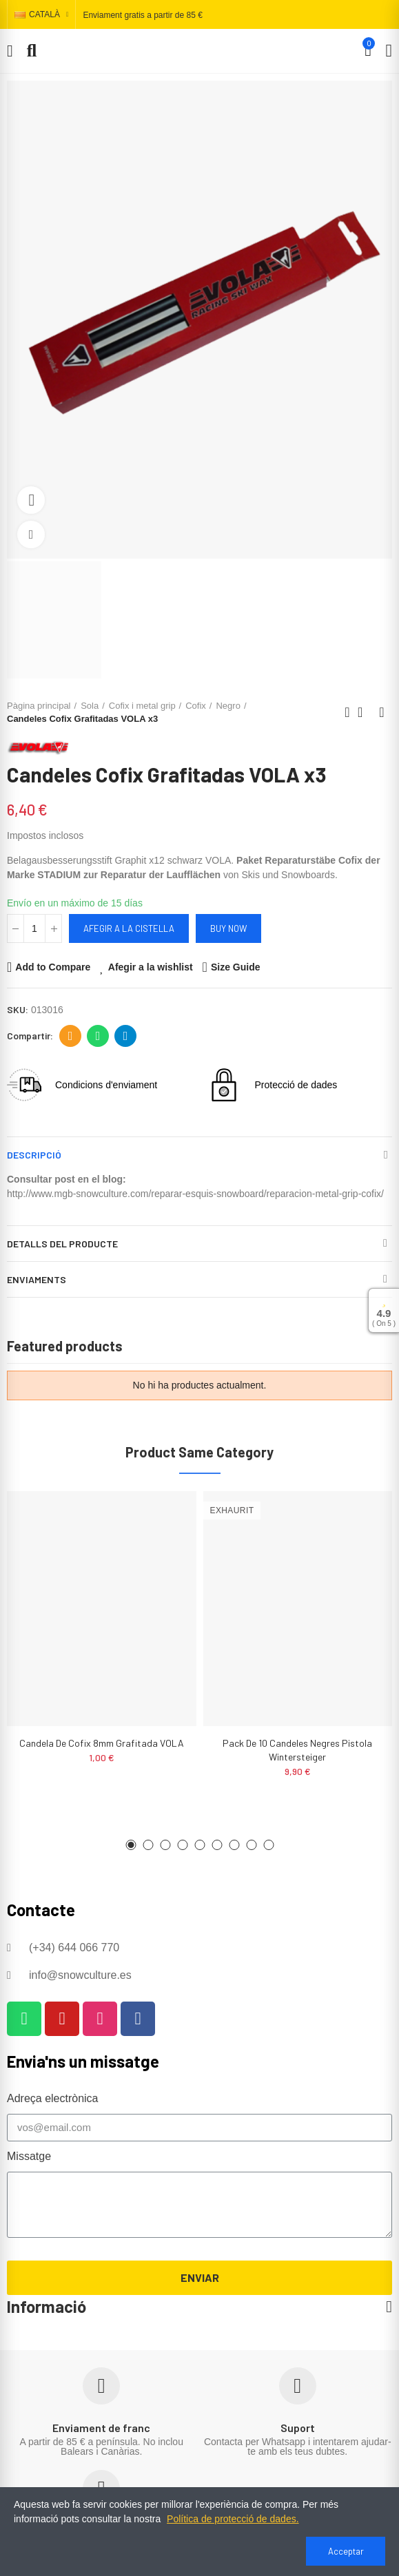 Image resolution: width=399 pixels, height=2576 pixels. I want to click on Detalls del producte, so click(62, 1243).